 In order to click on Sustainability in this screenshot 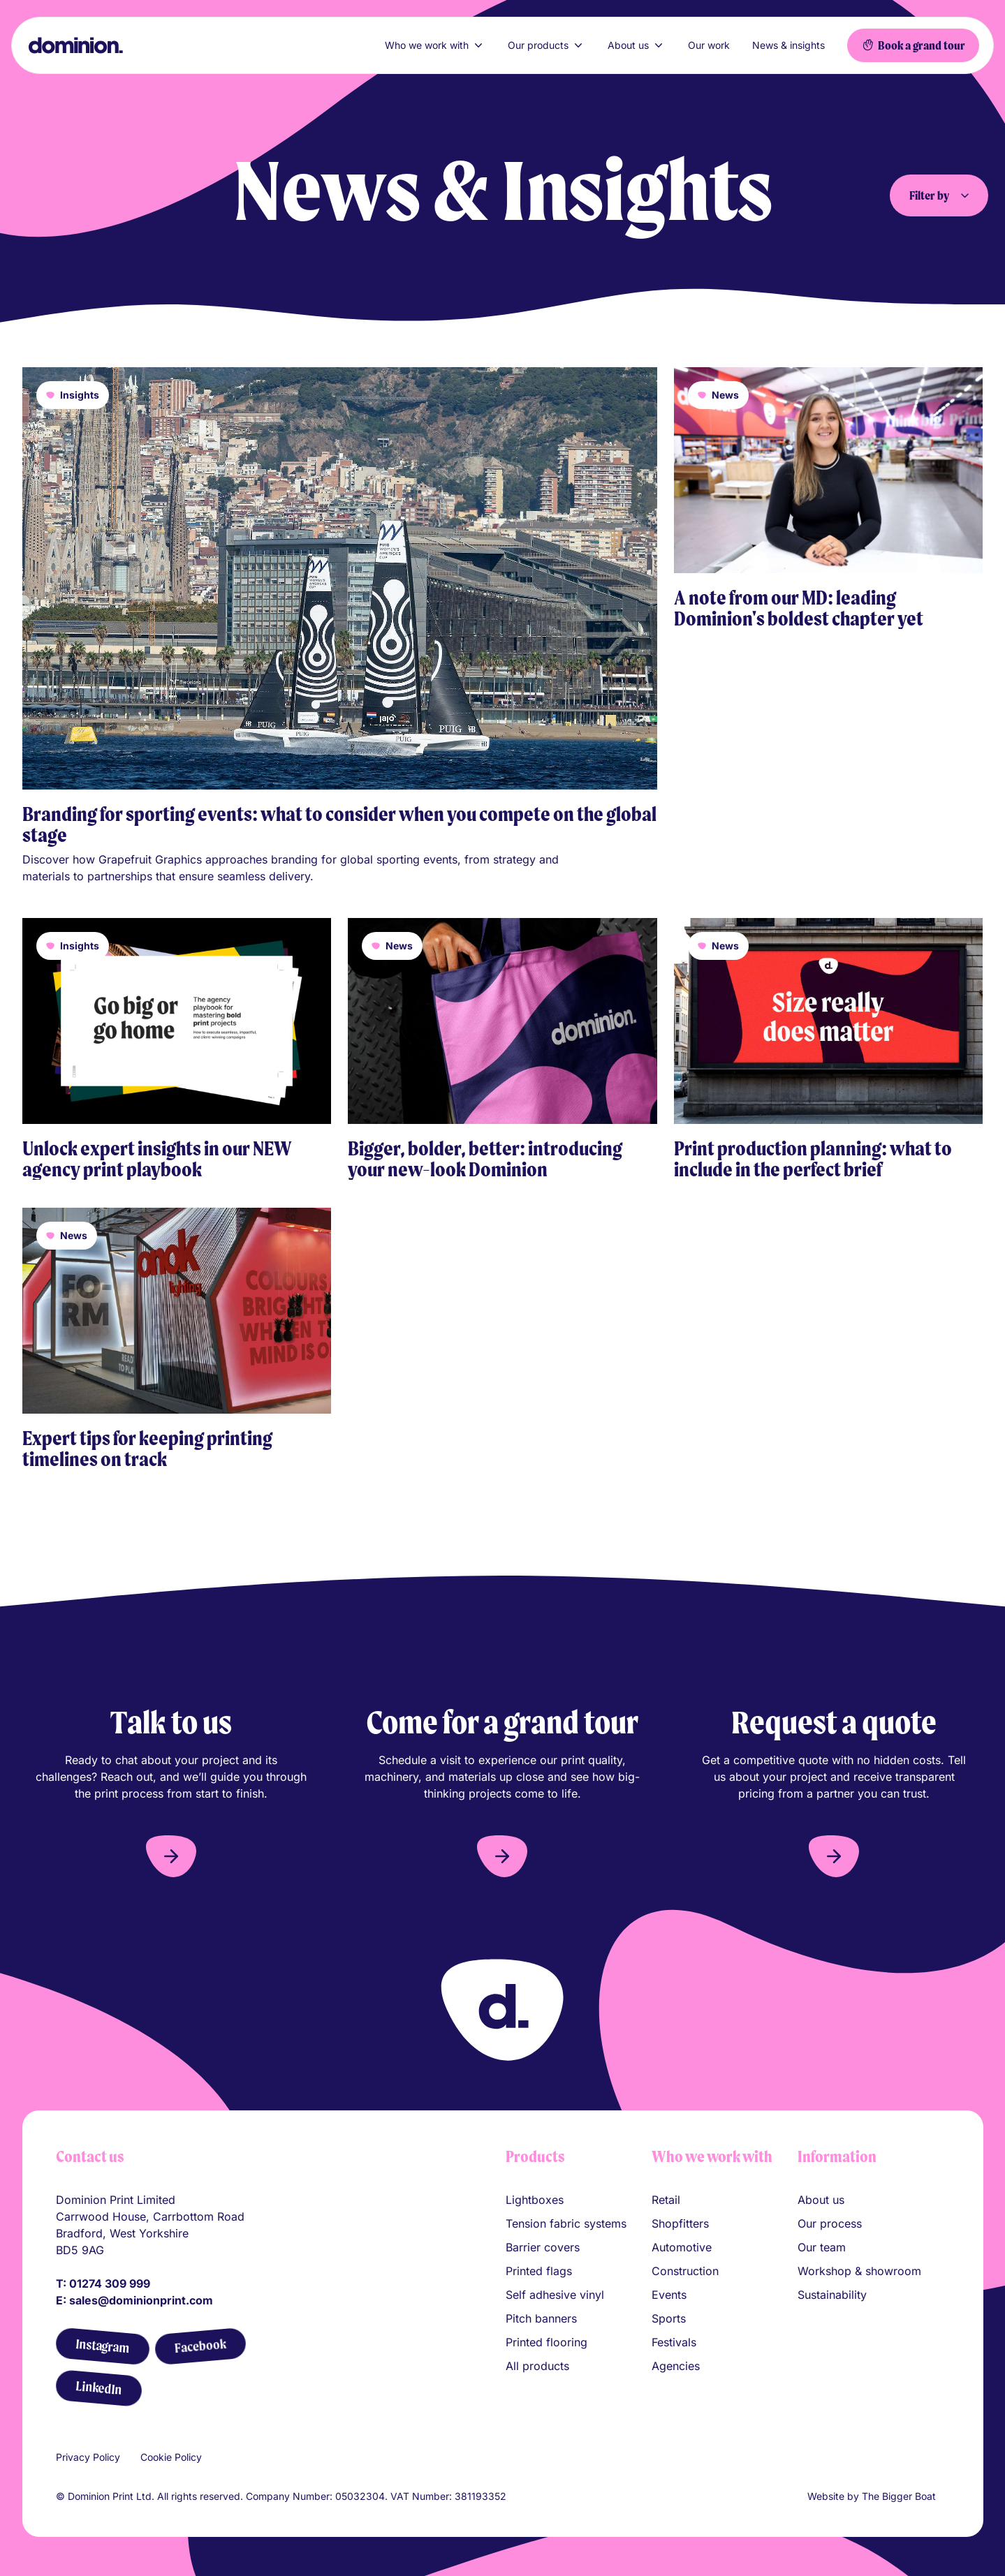, I will do `click(832, 2295)`.